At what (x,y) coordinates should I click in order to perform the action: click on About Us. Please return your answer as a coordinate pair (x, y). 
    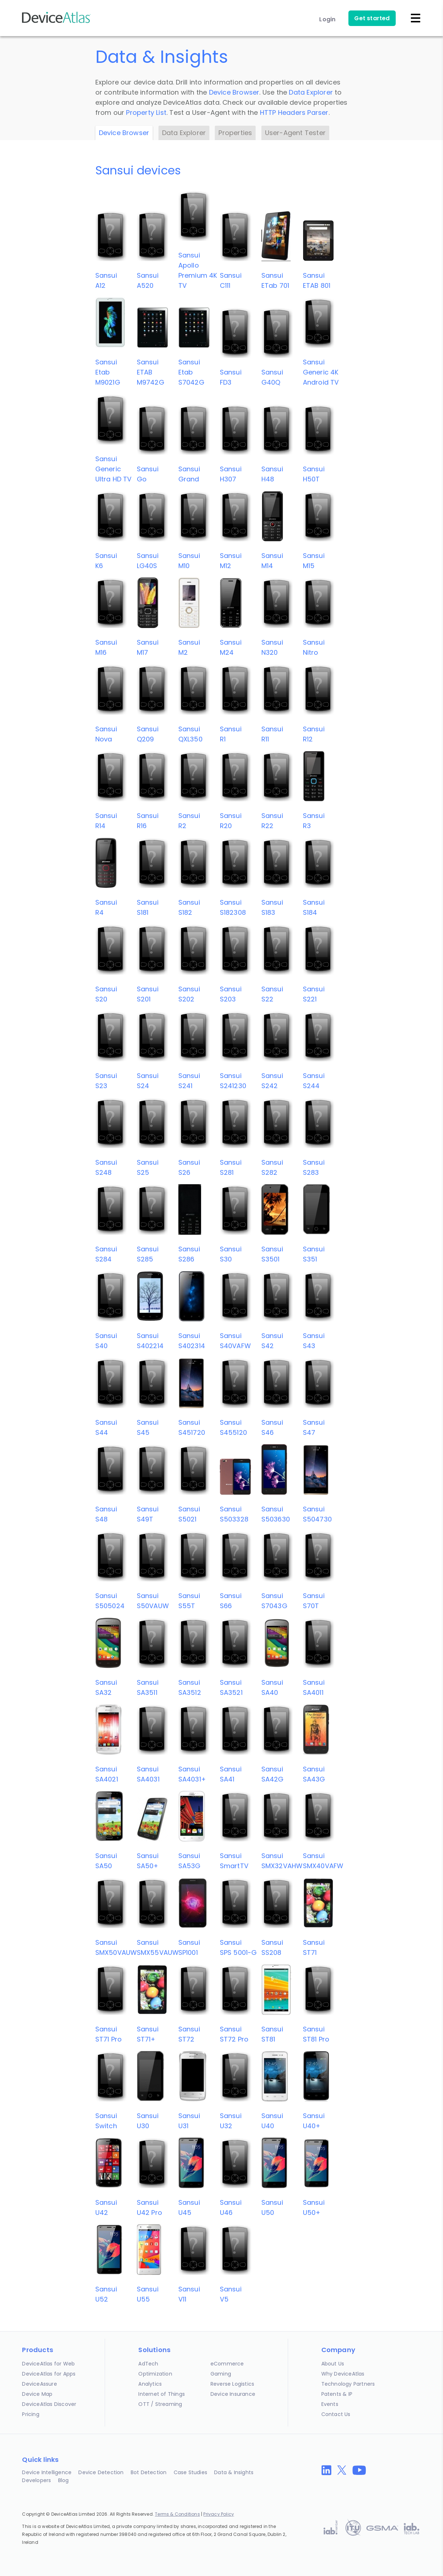
    Looking at the image, I should click on (332, 2363).